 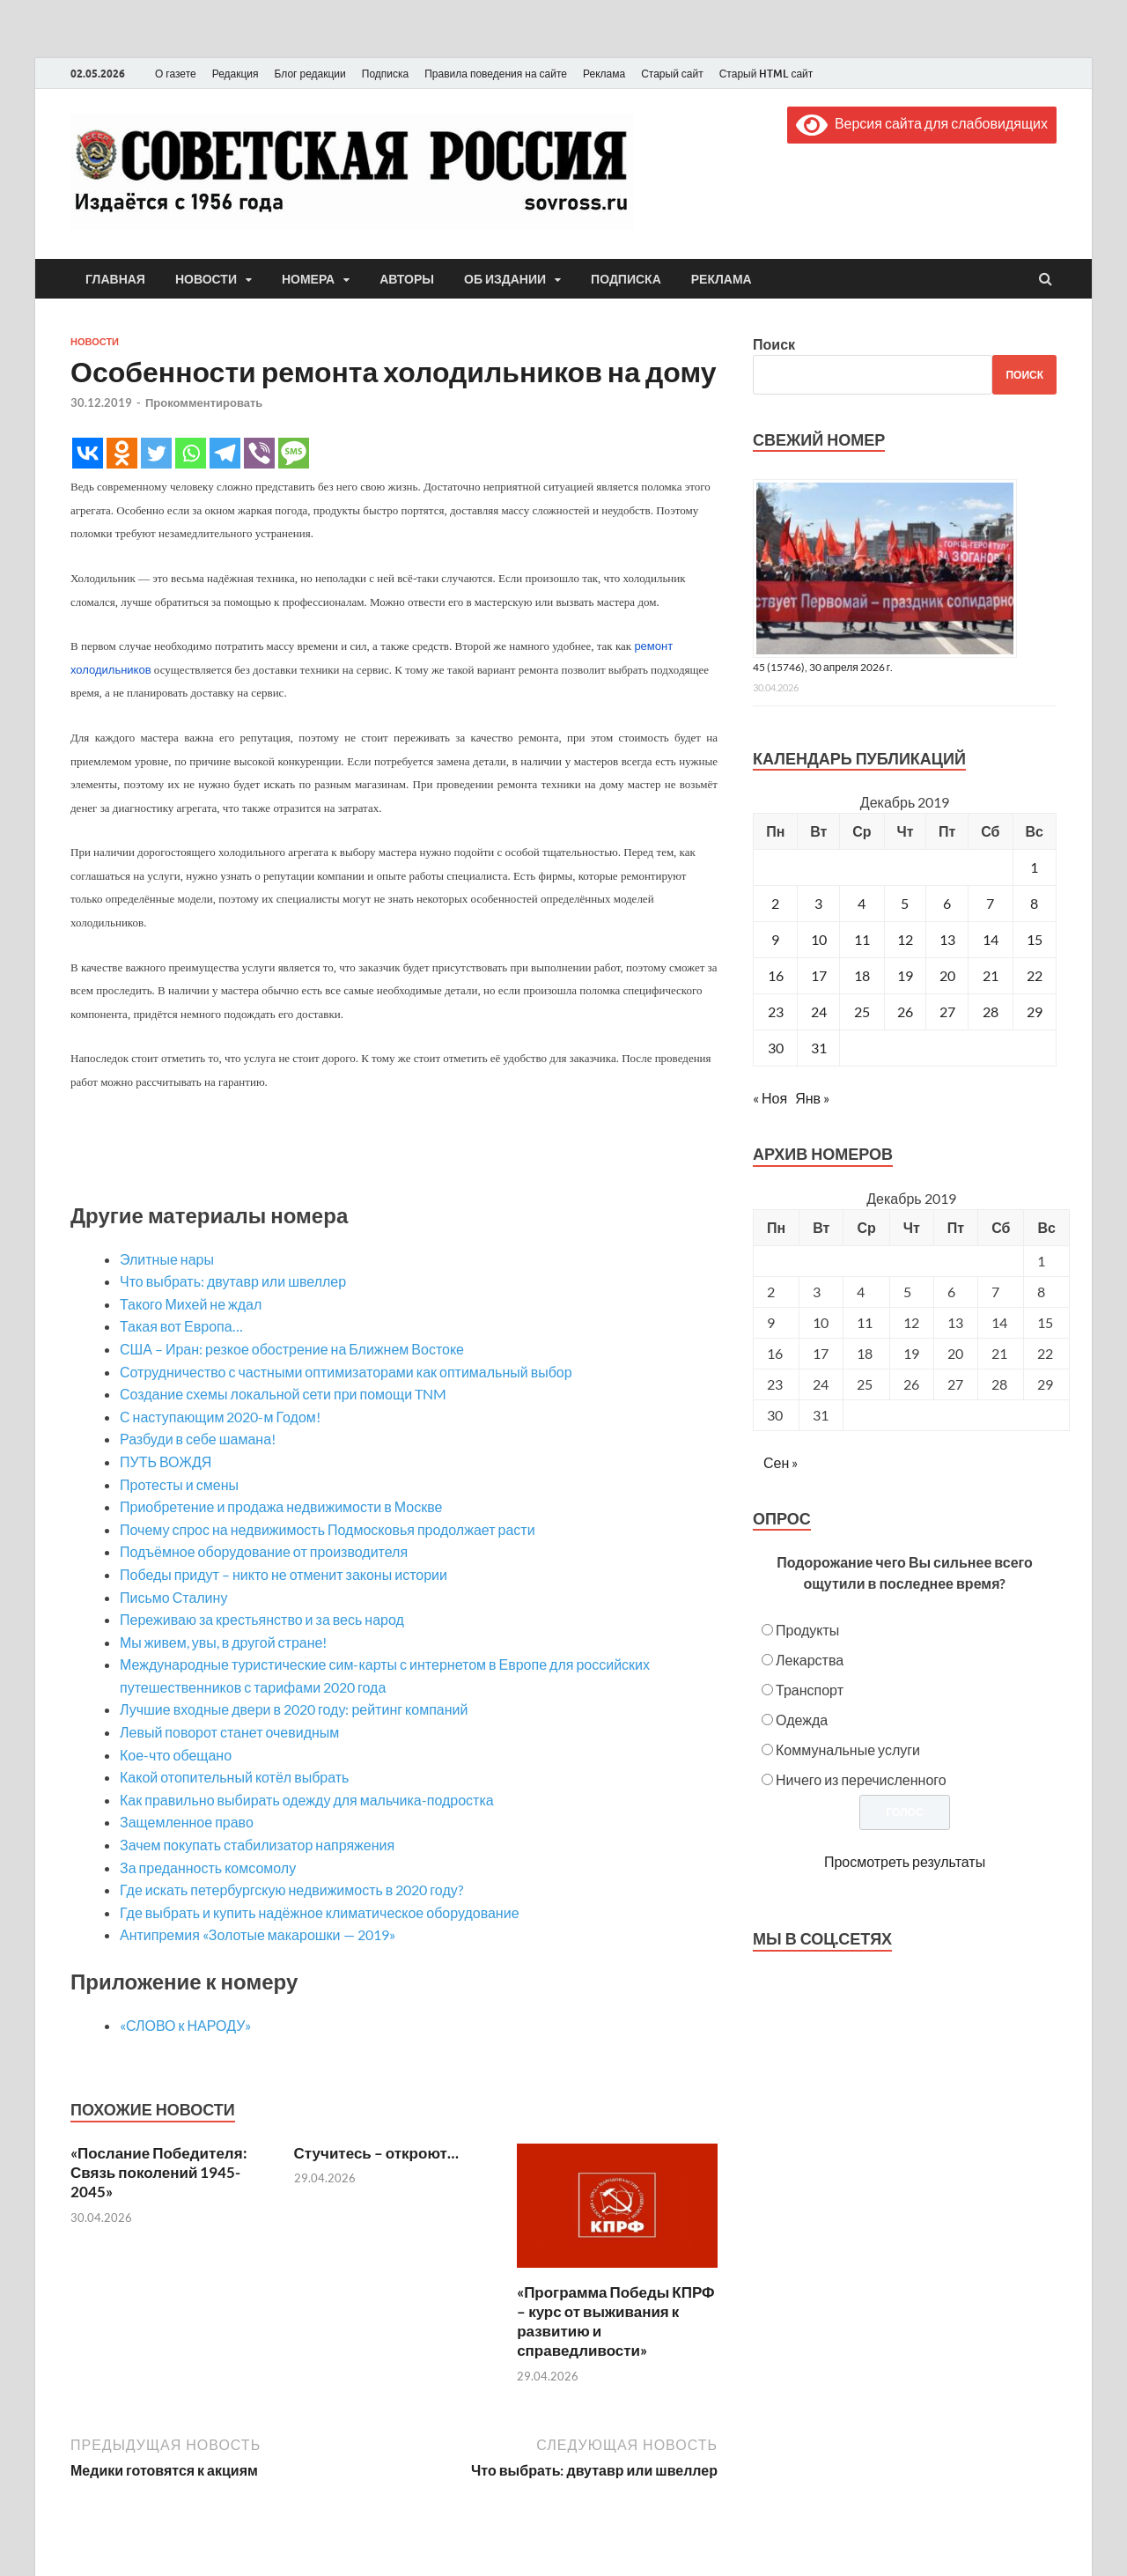 What do you see at coordinates (505, 279) in the screenshot?
I see `Об издании` at bounding box center [505, 279].